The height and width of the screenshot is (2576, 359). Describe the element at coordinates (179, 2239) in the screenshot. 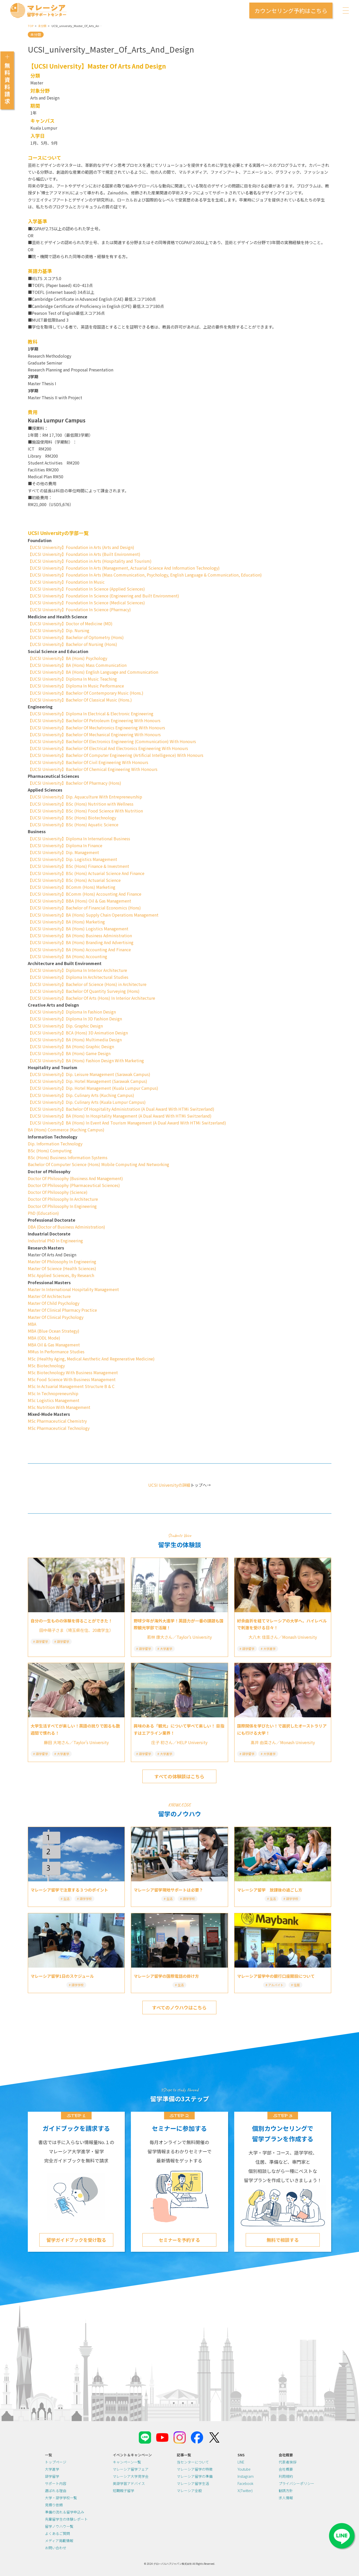

I see `セミナーを予約する` at that location.